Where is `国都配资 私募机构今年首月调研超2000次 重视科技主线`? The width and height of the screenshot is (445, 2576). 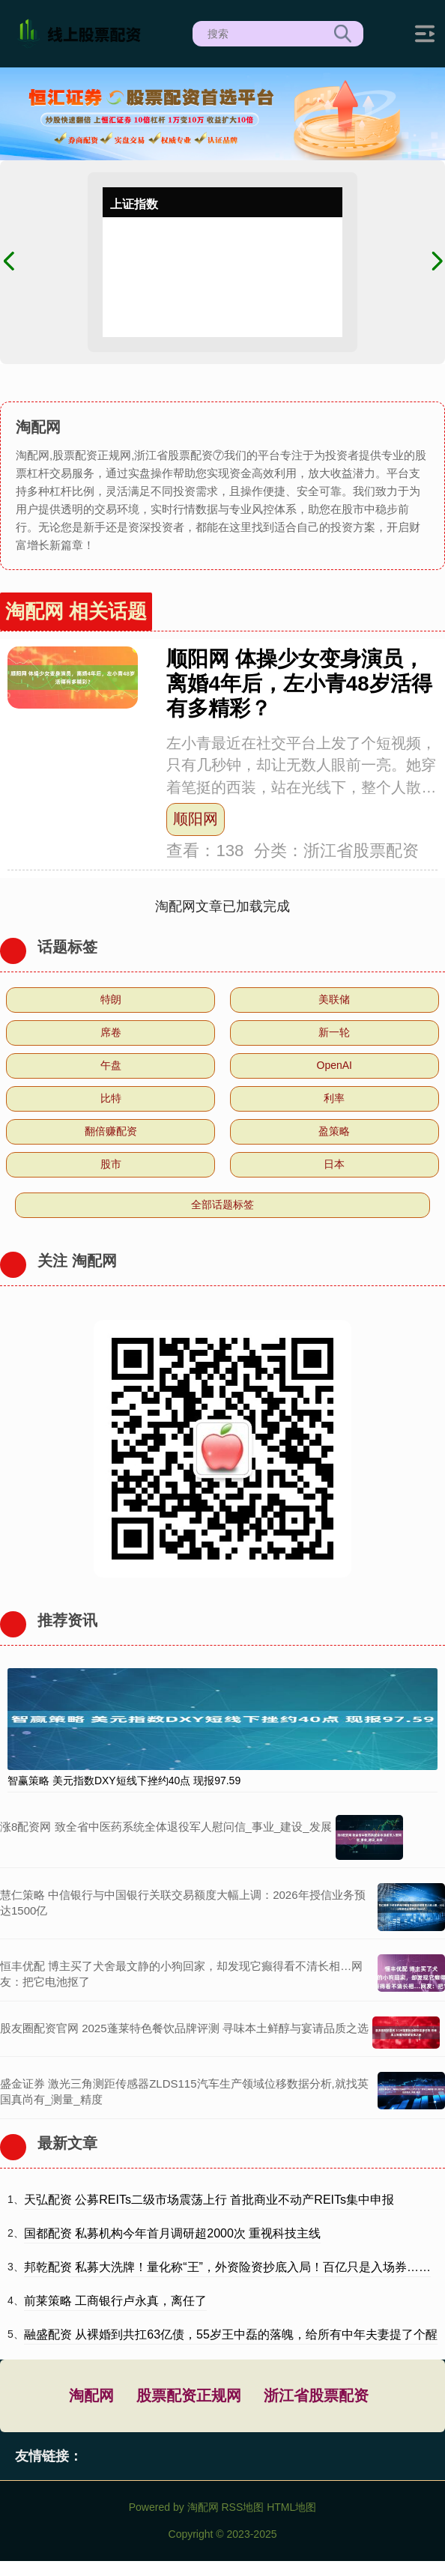
国都配资 私募机构今年首月调研超2000次 重视科技主线 is located at coordinates (172, 2233).